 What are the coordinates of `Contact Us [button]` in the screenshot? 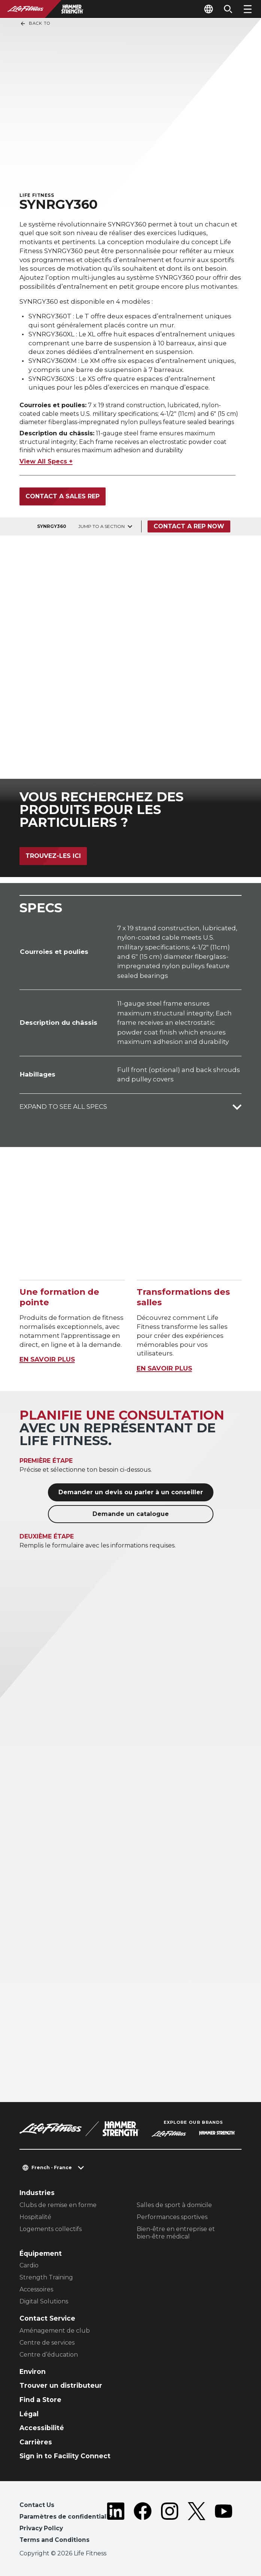 It's located at (36, 2505).